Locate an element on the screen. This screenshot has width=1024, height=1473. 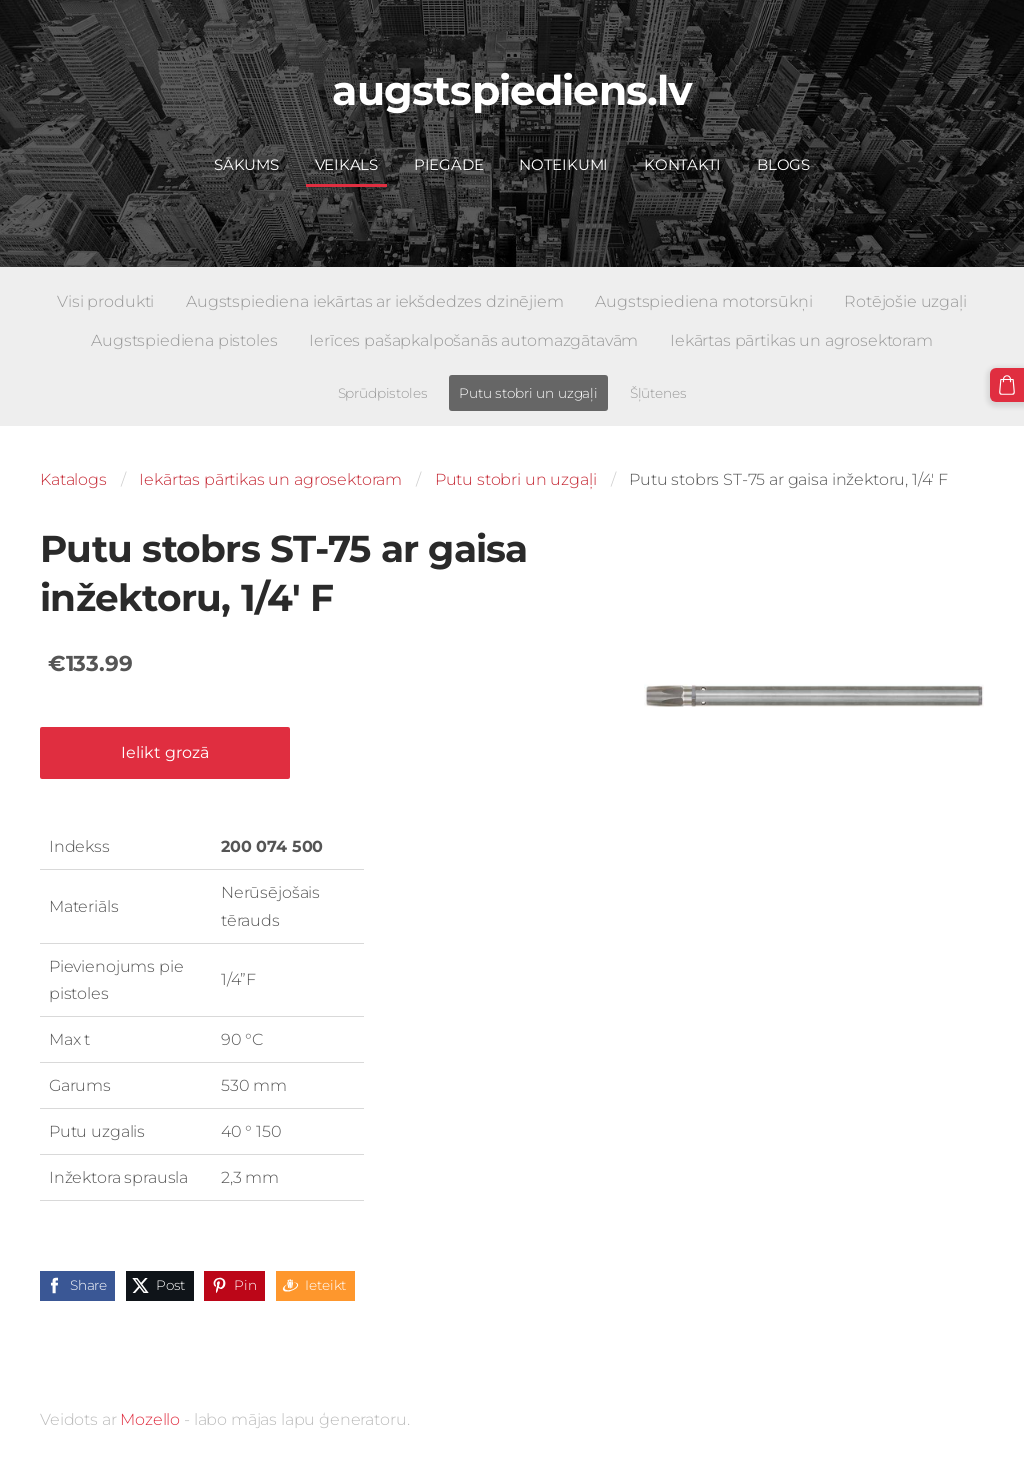
Putu stobri un uzgaļi [menuitem] is located at coordinates (528, 393).